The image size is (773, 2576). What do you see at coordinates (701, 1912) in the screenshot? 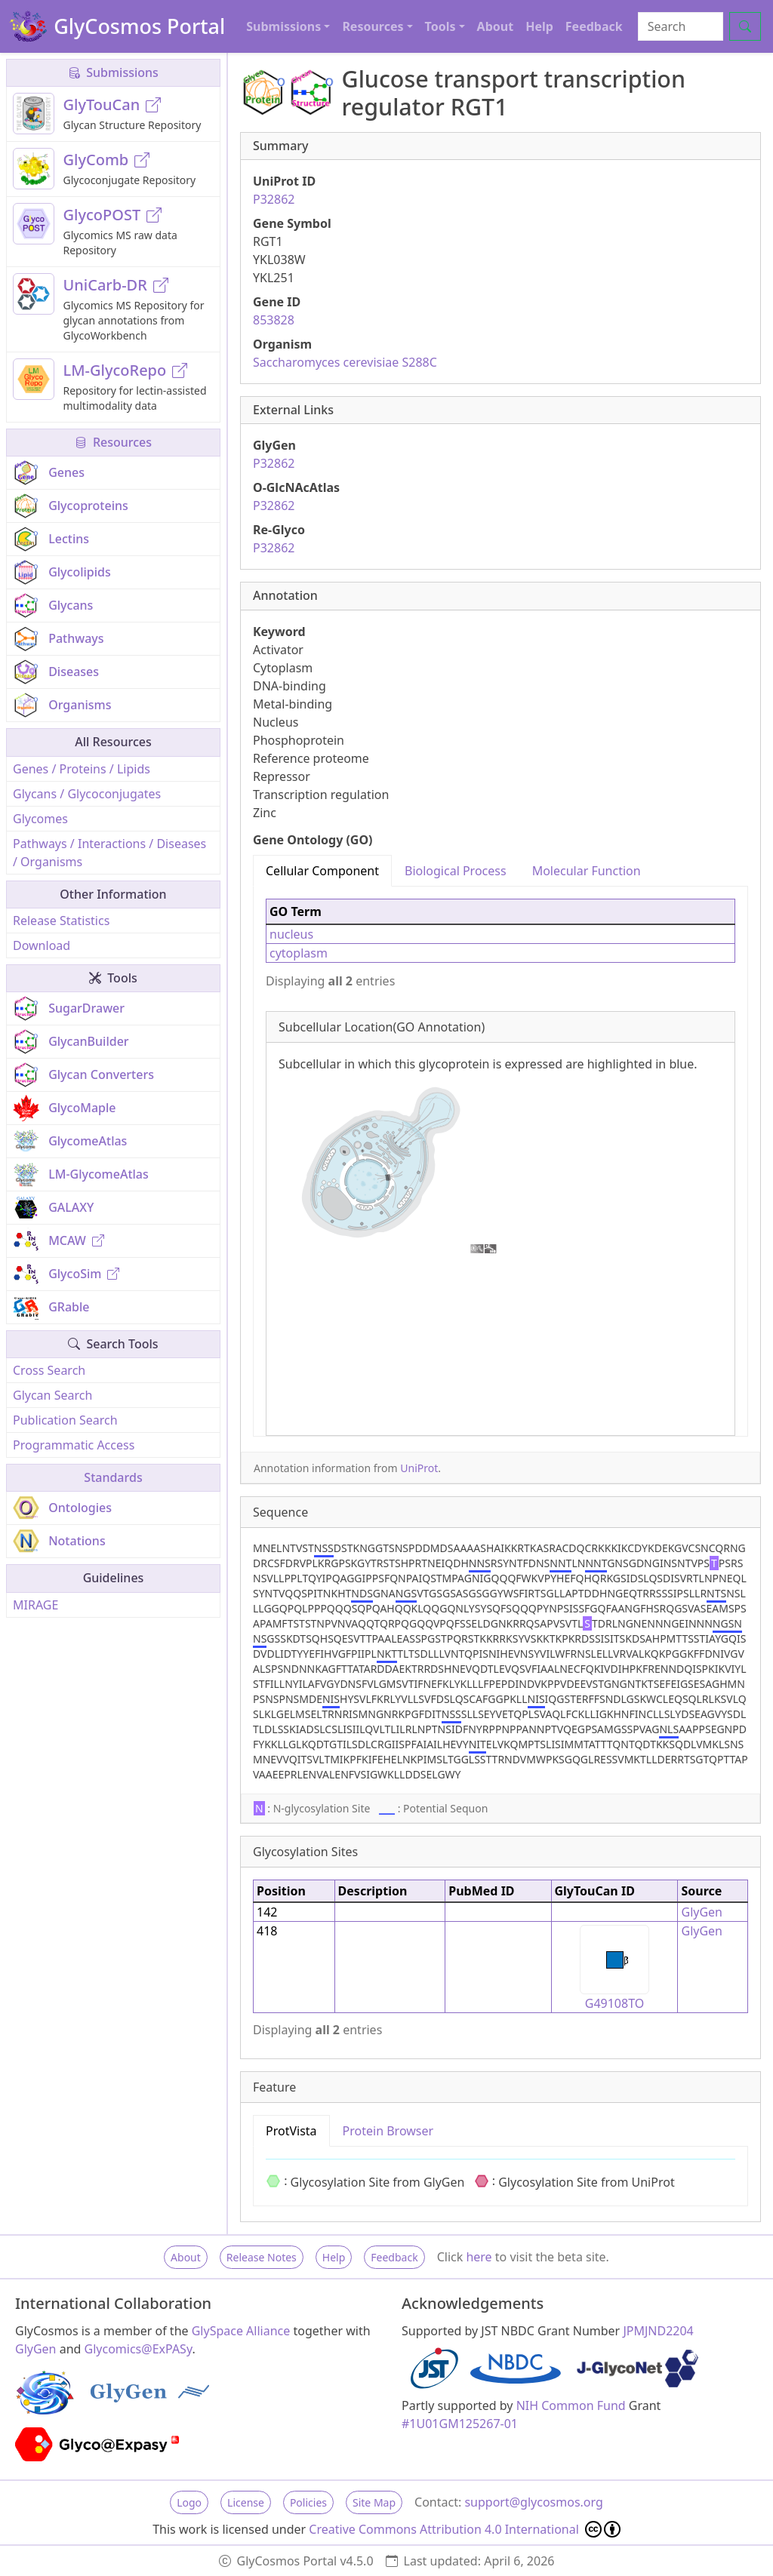
I see `GlyGen` at bounding box center [701, 1912].